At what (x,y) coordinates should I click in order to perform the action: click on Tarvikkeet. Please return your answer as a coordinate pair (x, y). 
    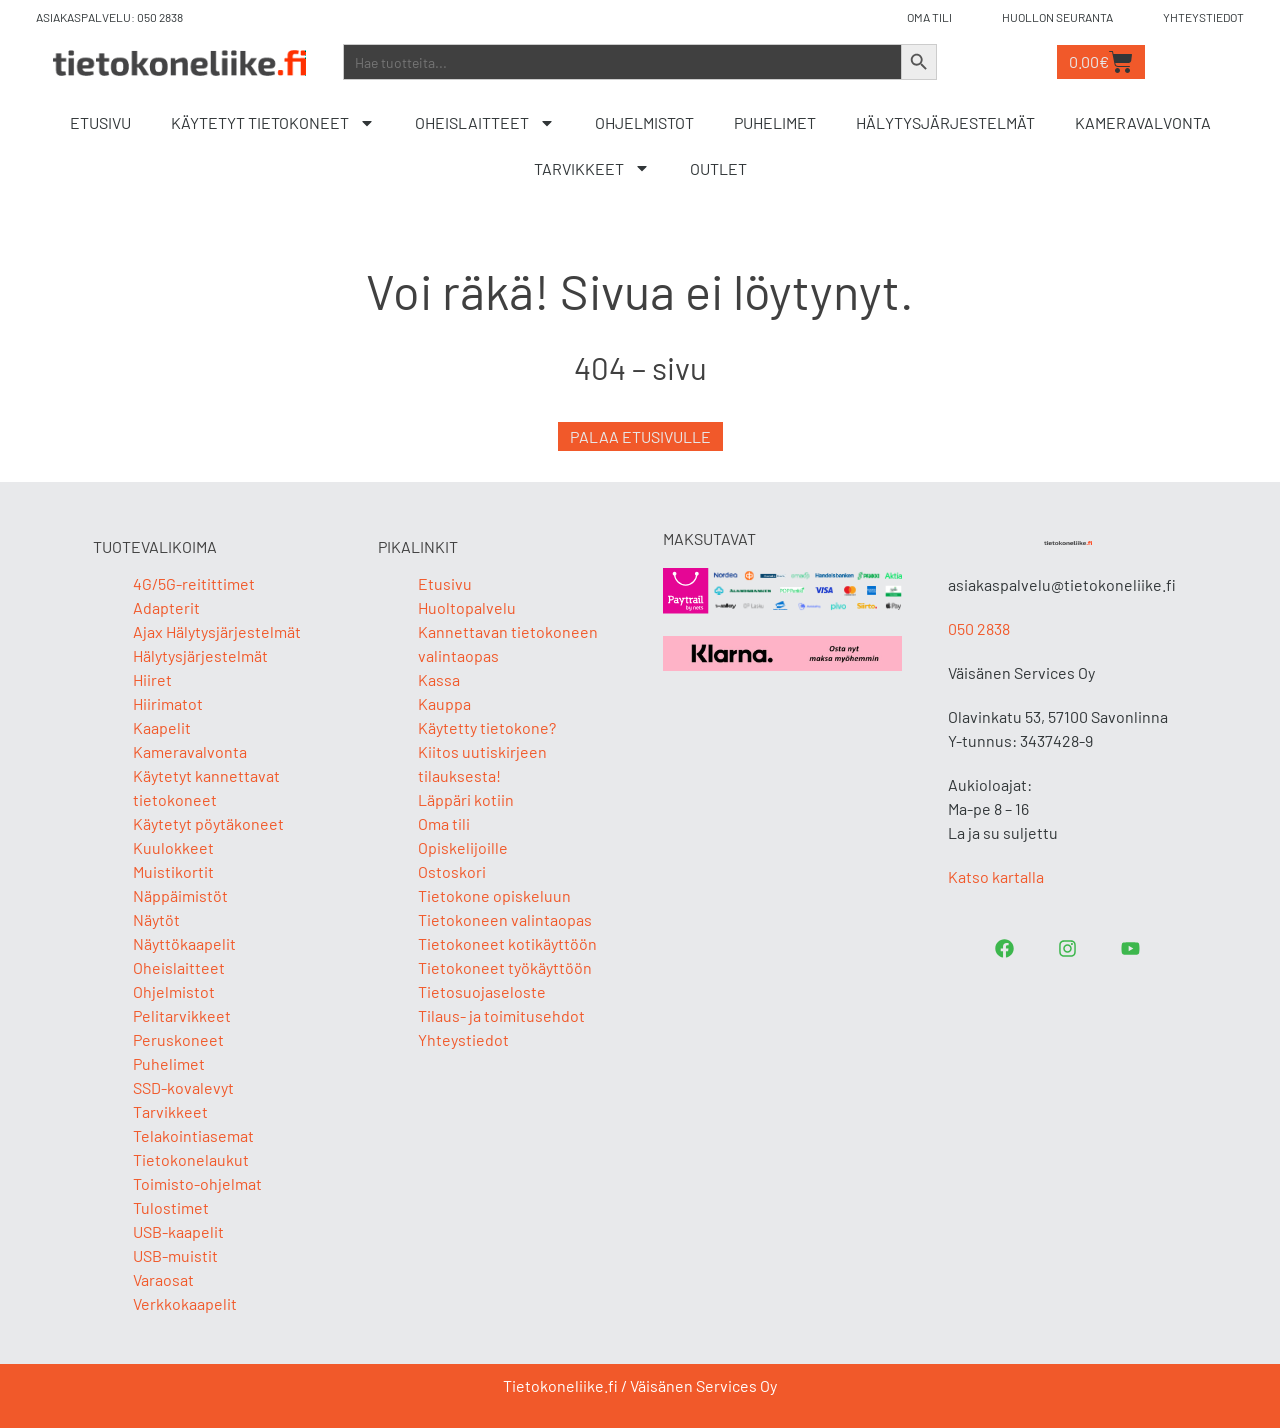
    Looking at the image, I should click on (592, 168).